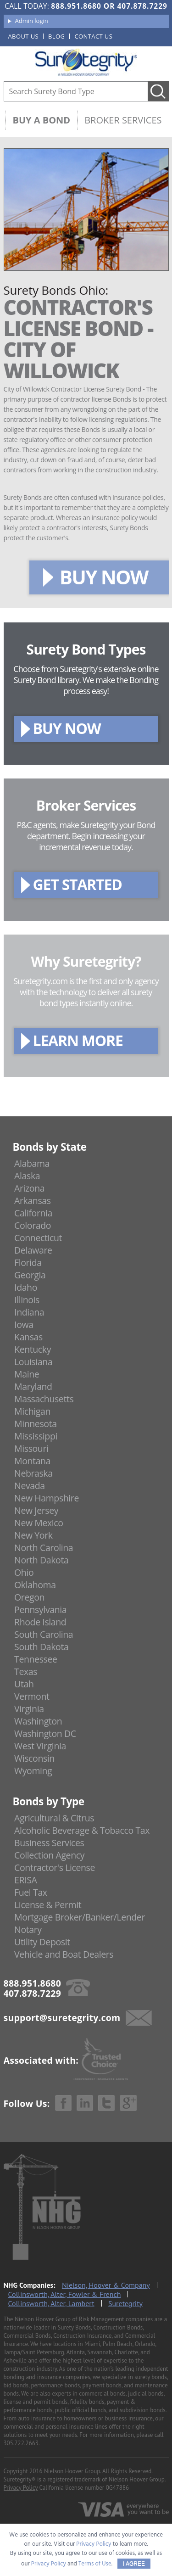  I want to click on Admin login, so click(31, 21).